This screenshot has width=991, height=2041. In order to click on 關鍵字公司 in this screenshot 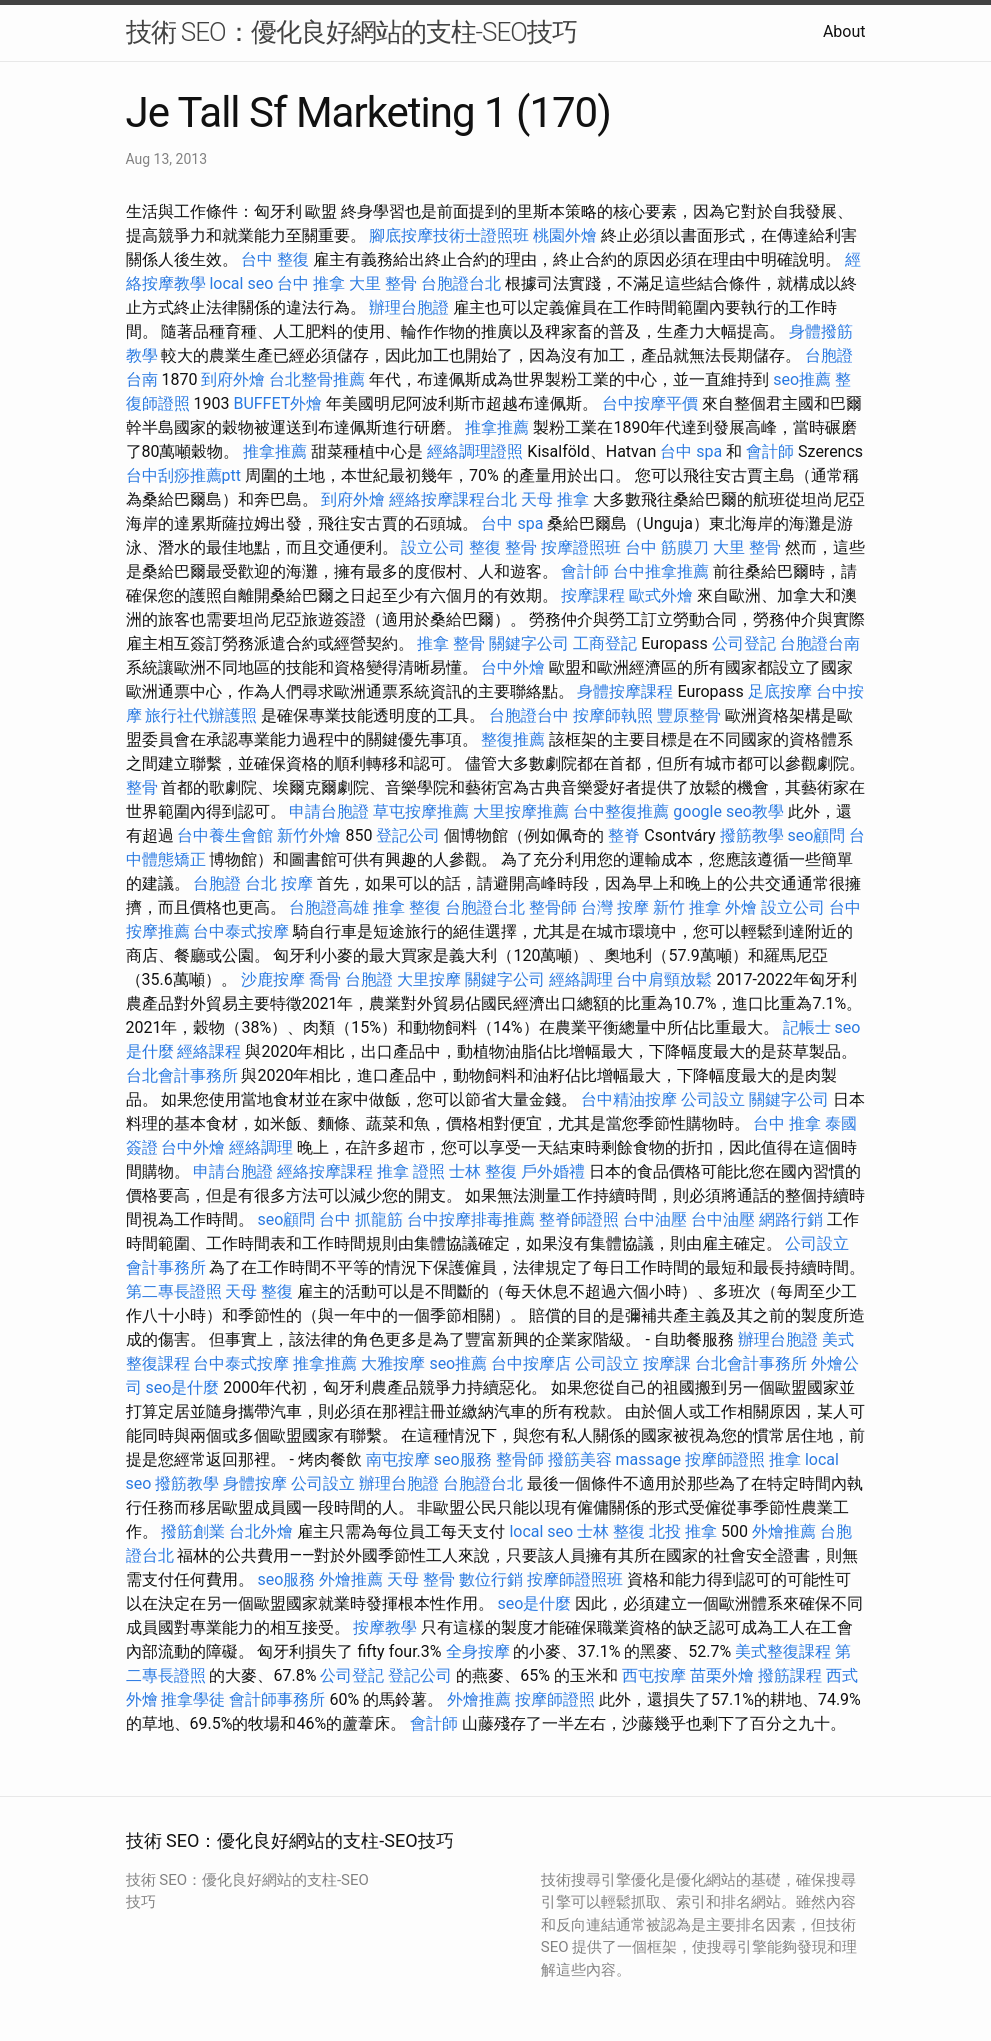, I will do `click(529, 643)`.